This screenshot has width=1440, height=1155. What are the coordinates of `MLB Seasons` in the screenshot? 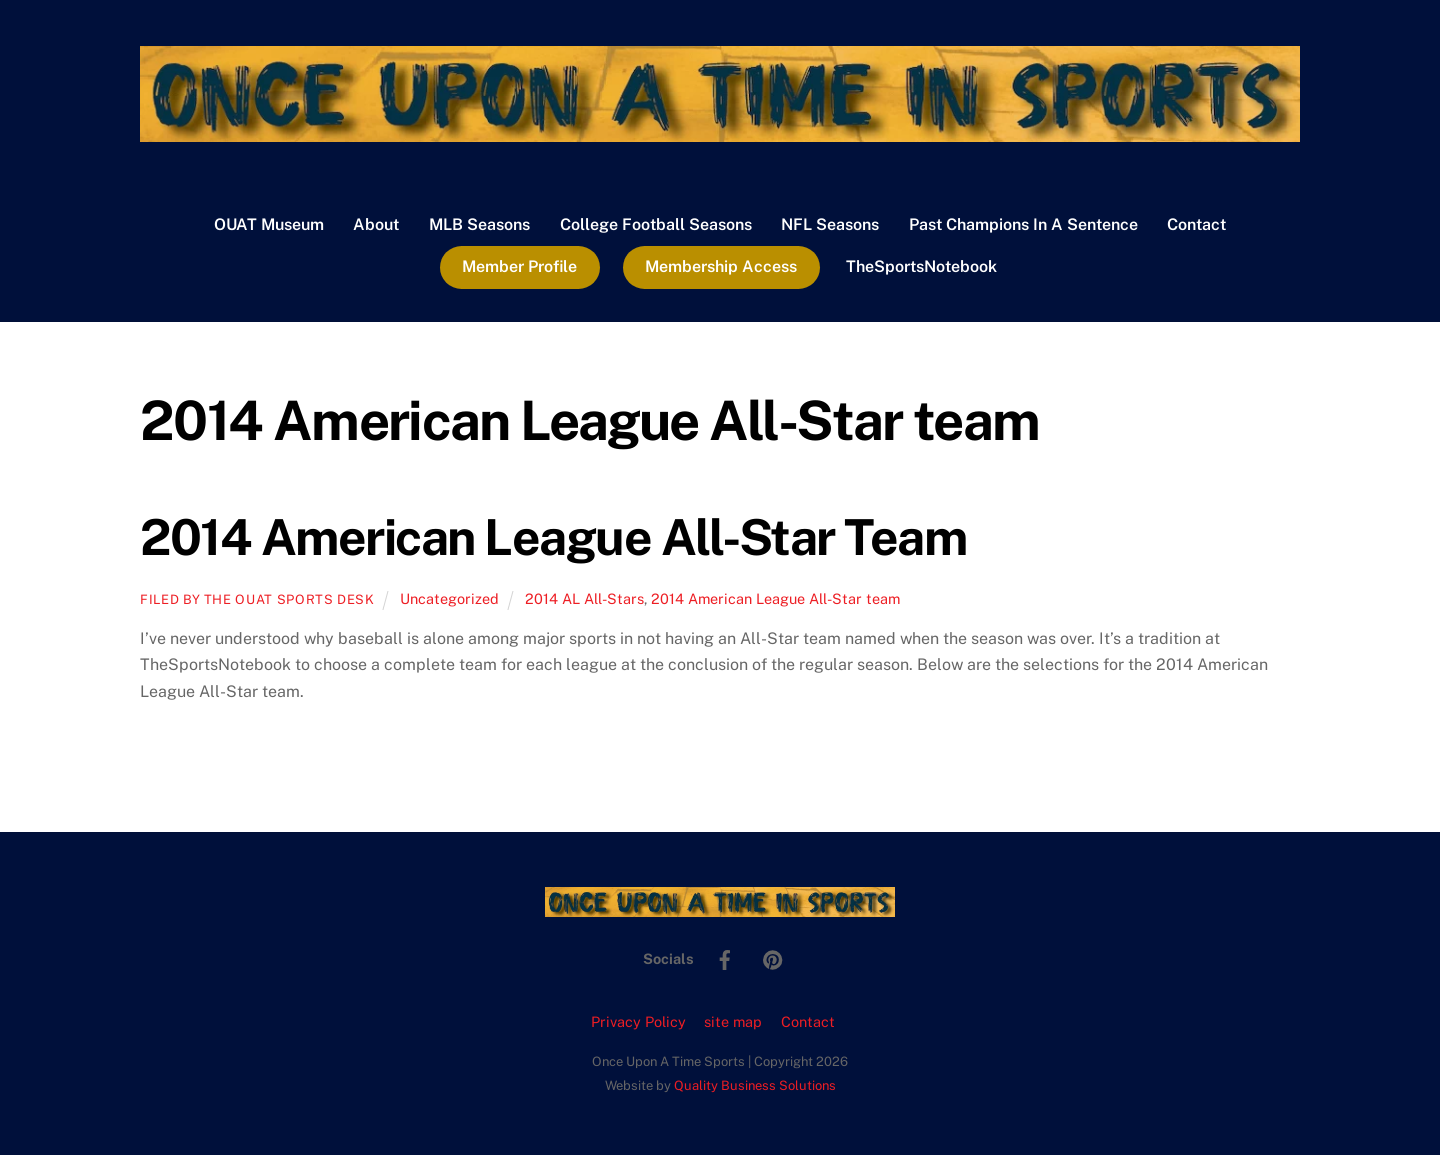 It's located at (479, 224).